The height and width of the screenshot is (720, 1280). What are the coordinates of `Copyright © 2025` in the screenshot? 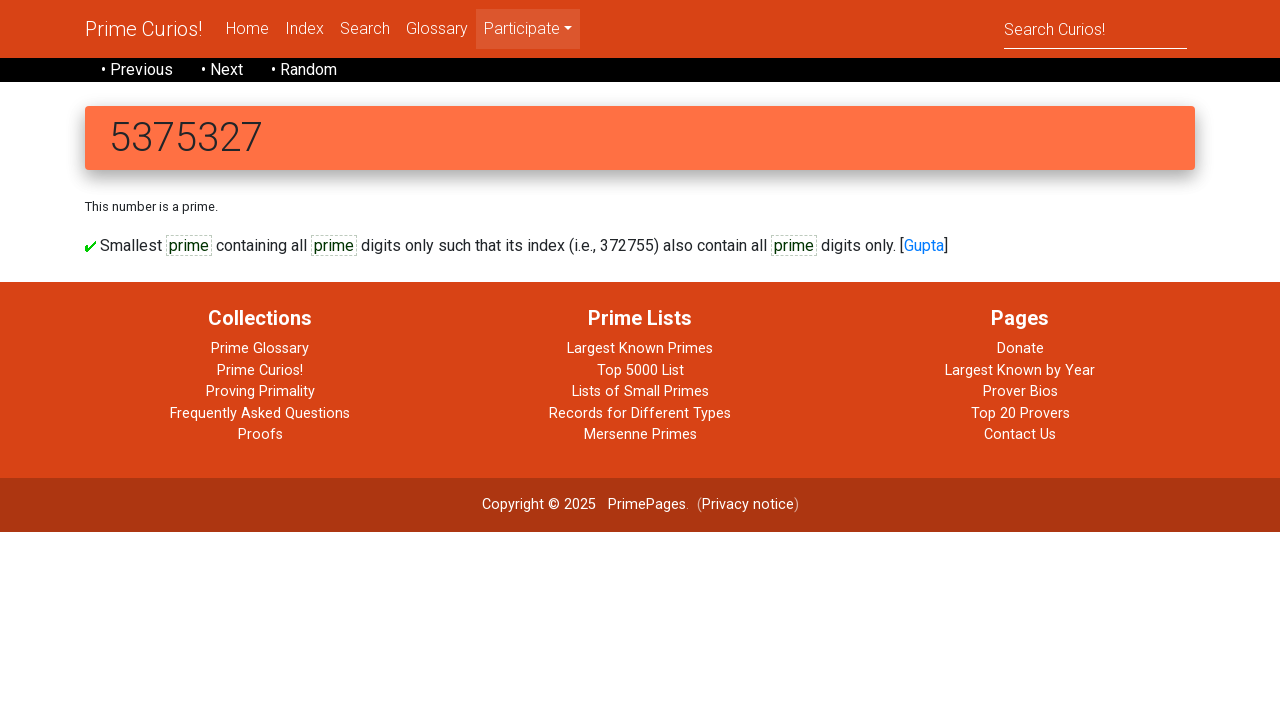 It's located at (539, 504).